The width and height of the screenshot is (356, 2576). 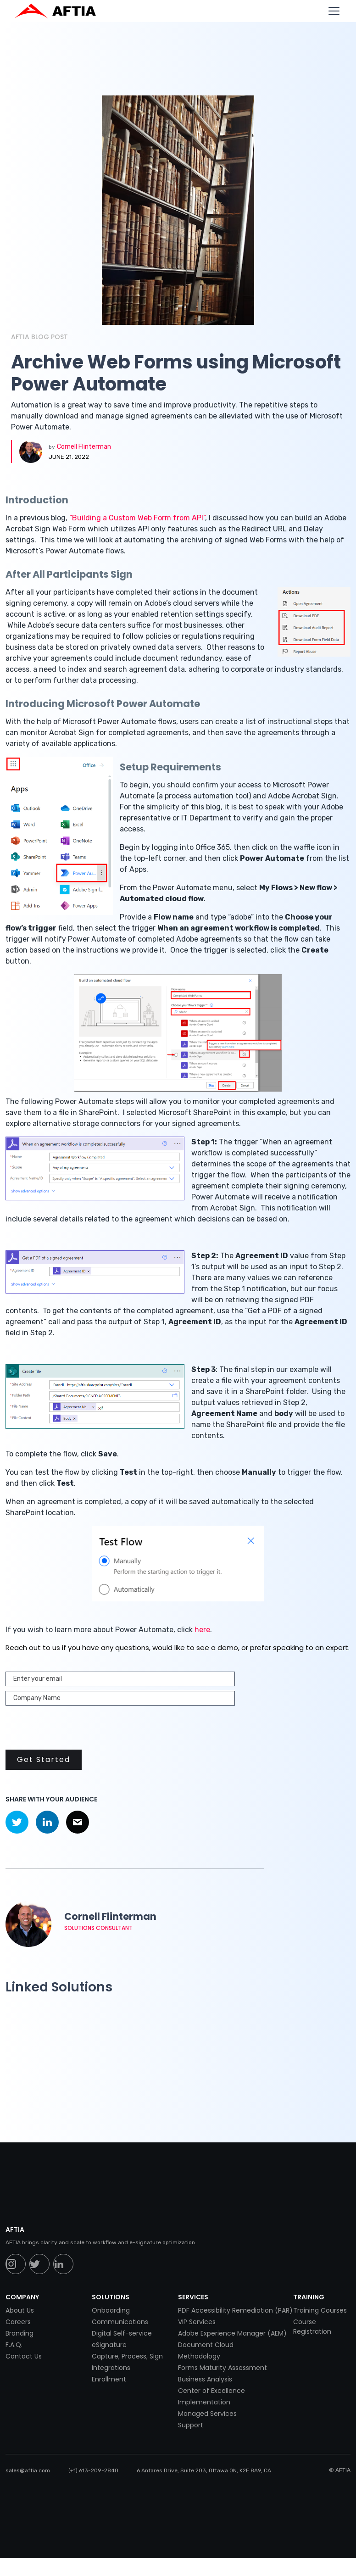 I want to click on Integrations, so click(x=111, y=2367).